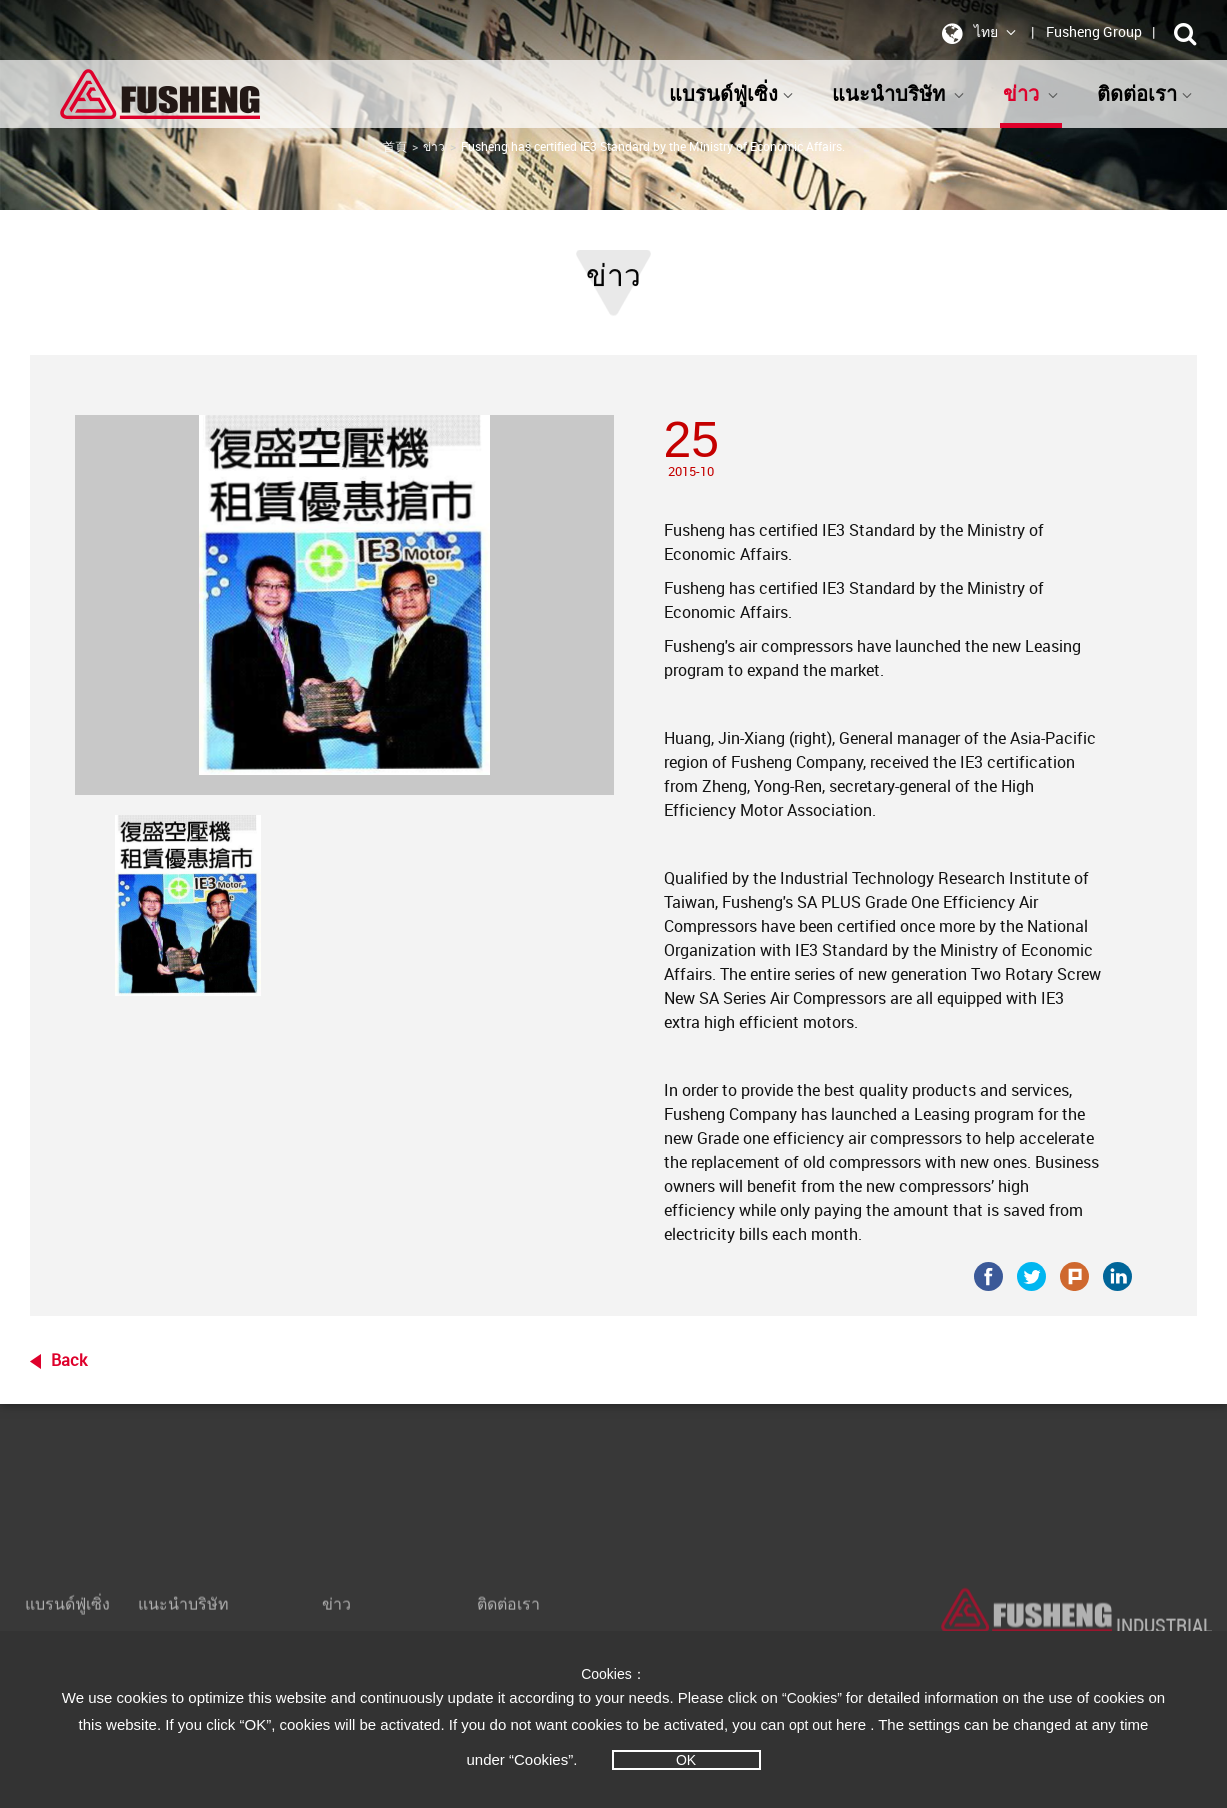 The width and height of the screenshot is (1227, 1808). I want to click on Fusheng Group, so click(1094, 31).